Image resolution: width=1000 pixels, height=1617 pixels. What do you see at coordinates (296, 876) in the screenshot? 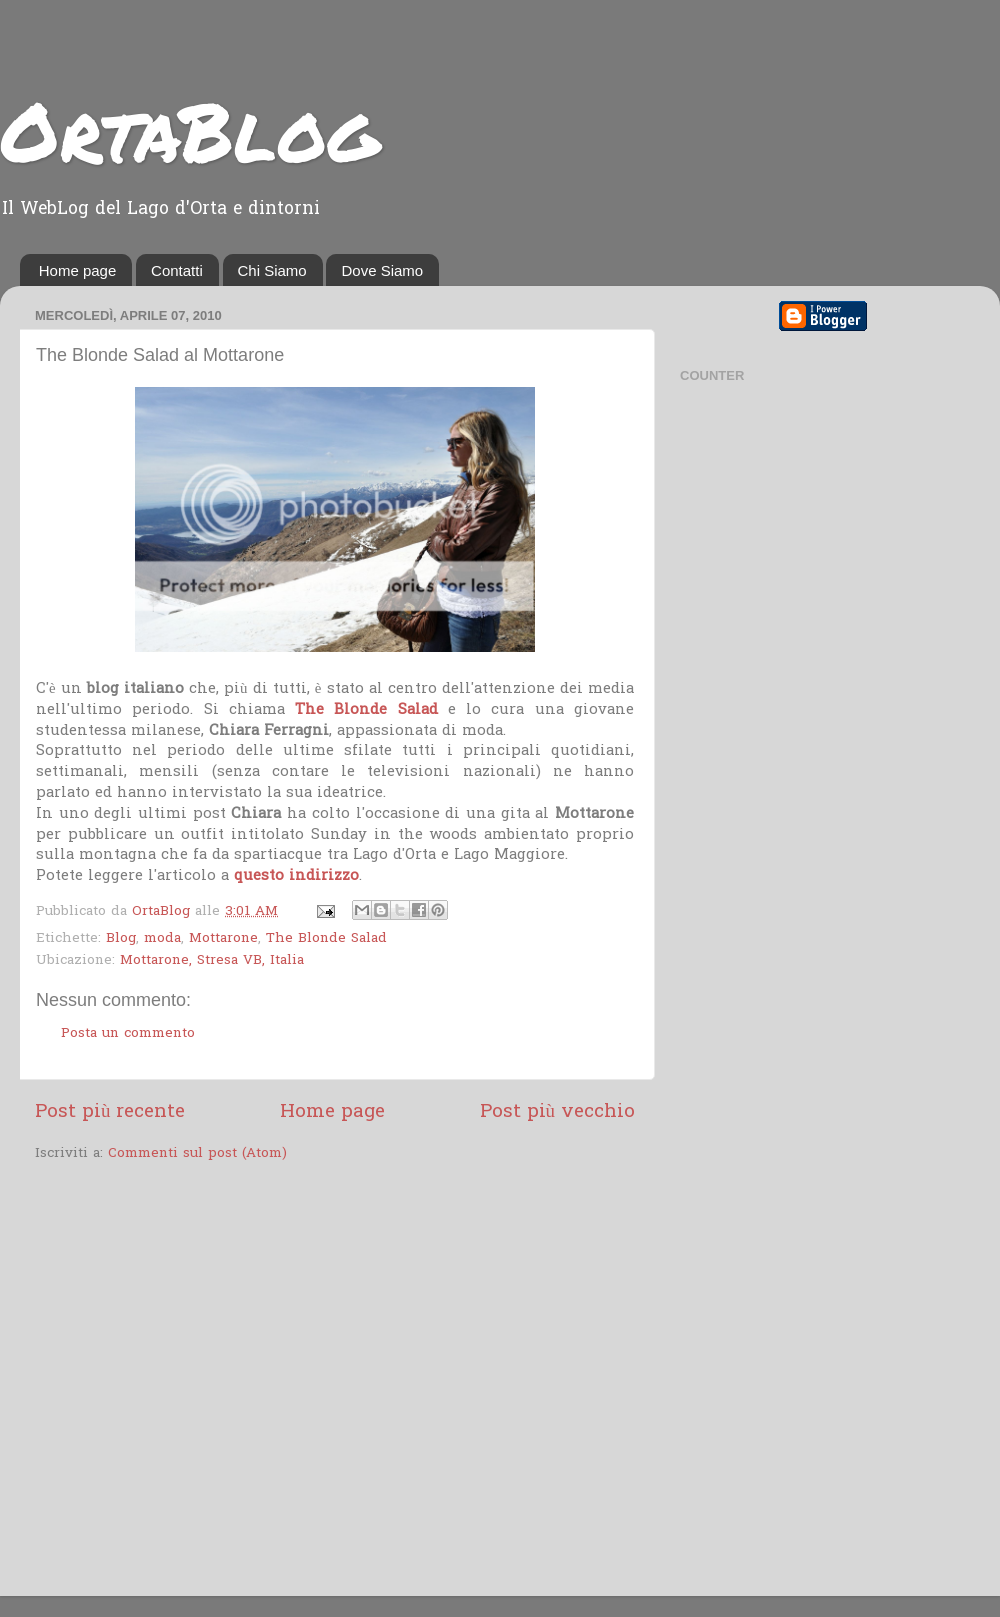
I see `questo indirizzo` at bounding box center [296, 876].